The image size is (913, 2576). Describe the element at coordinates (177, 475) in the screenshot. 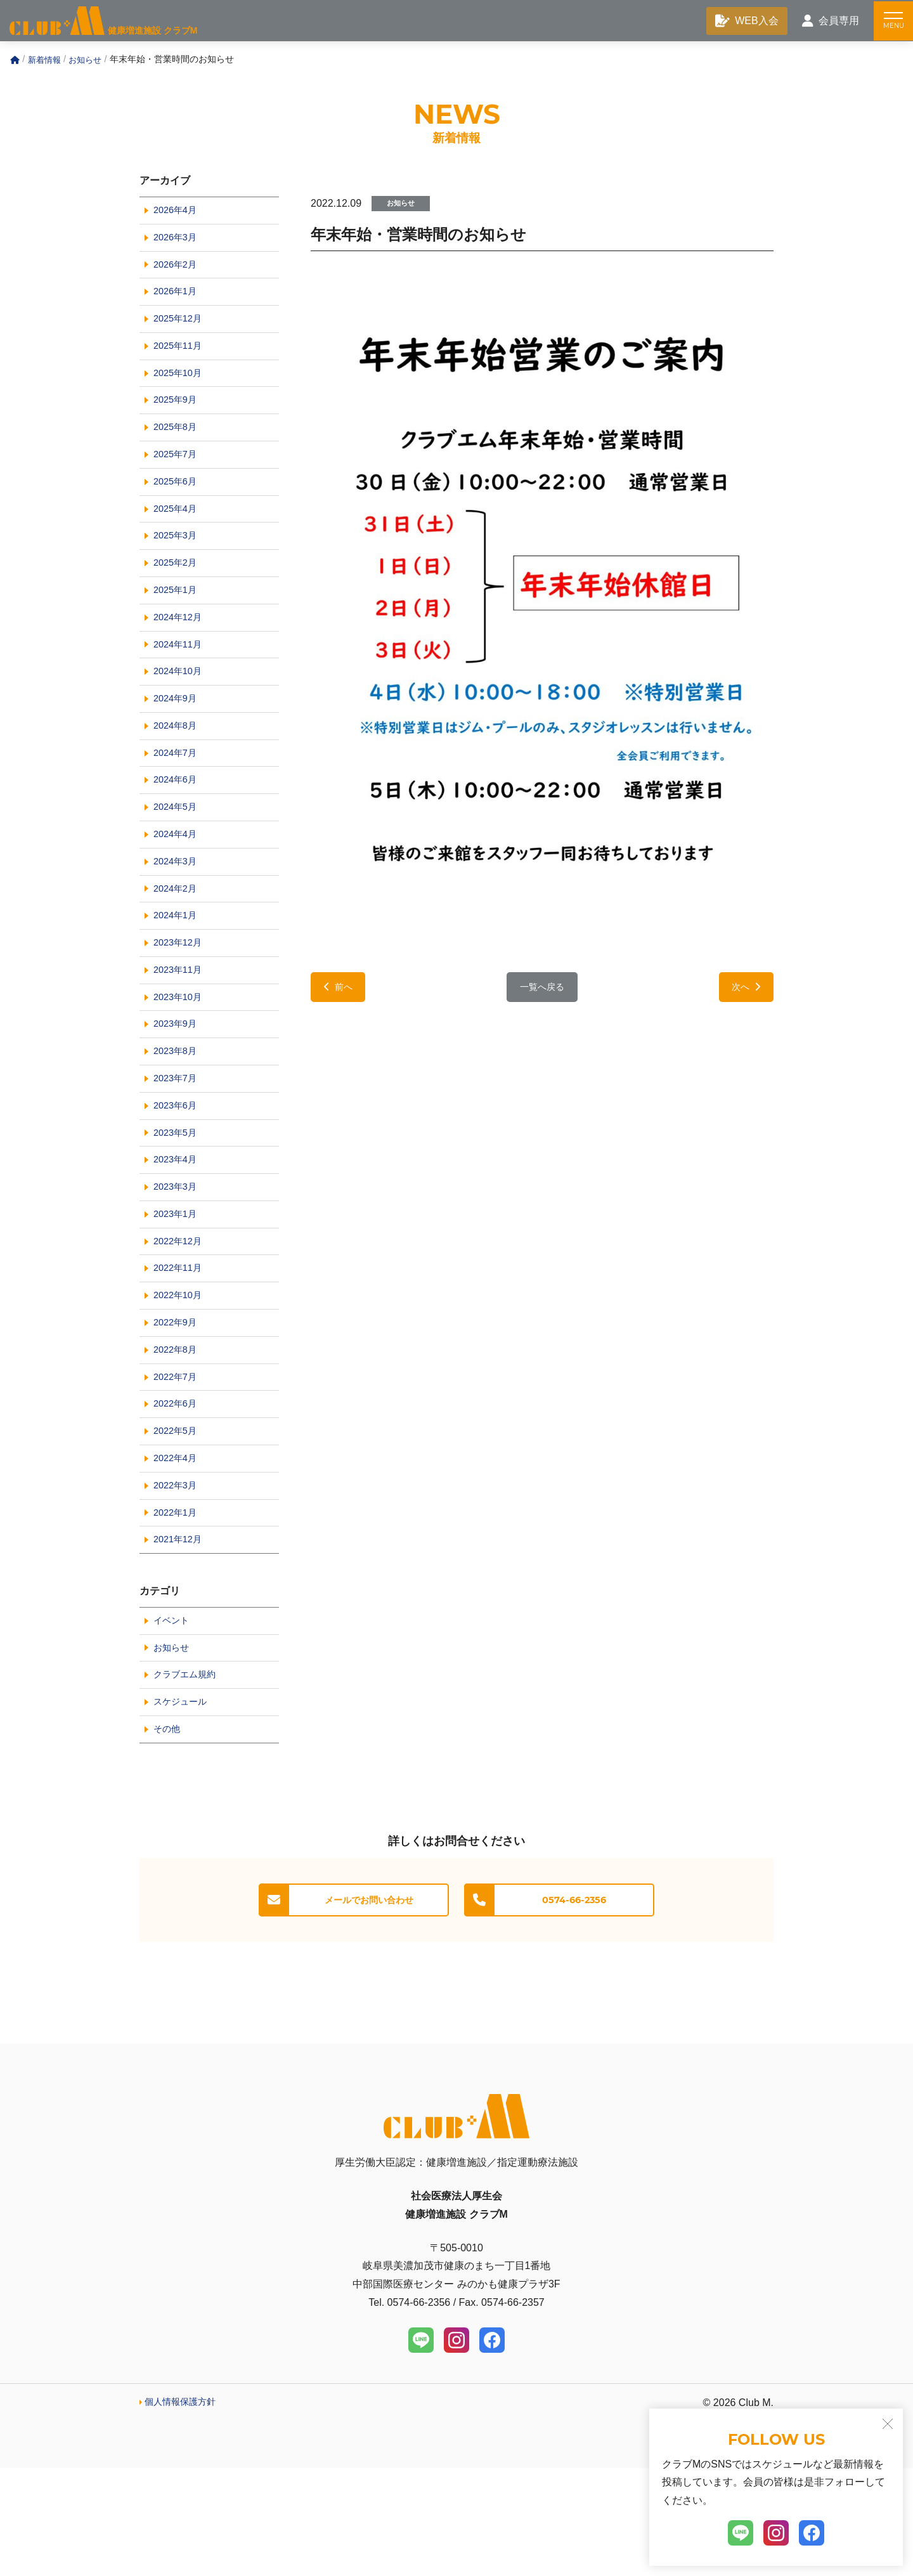

I see `2025年7月` at that location.